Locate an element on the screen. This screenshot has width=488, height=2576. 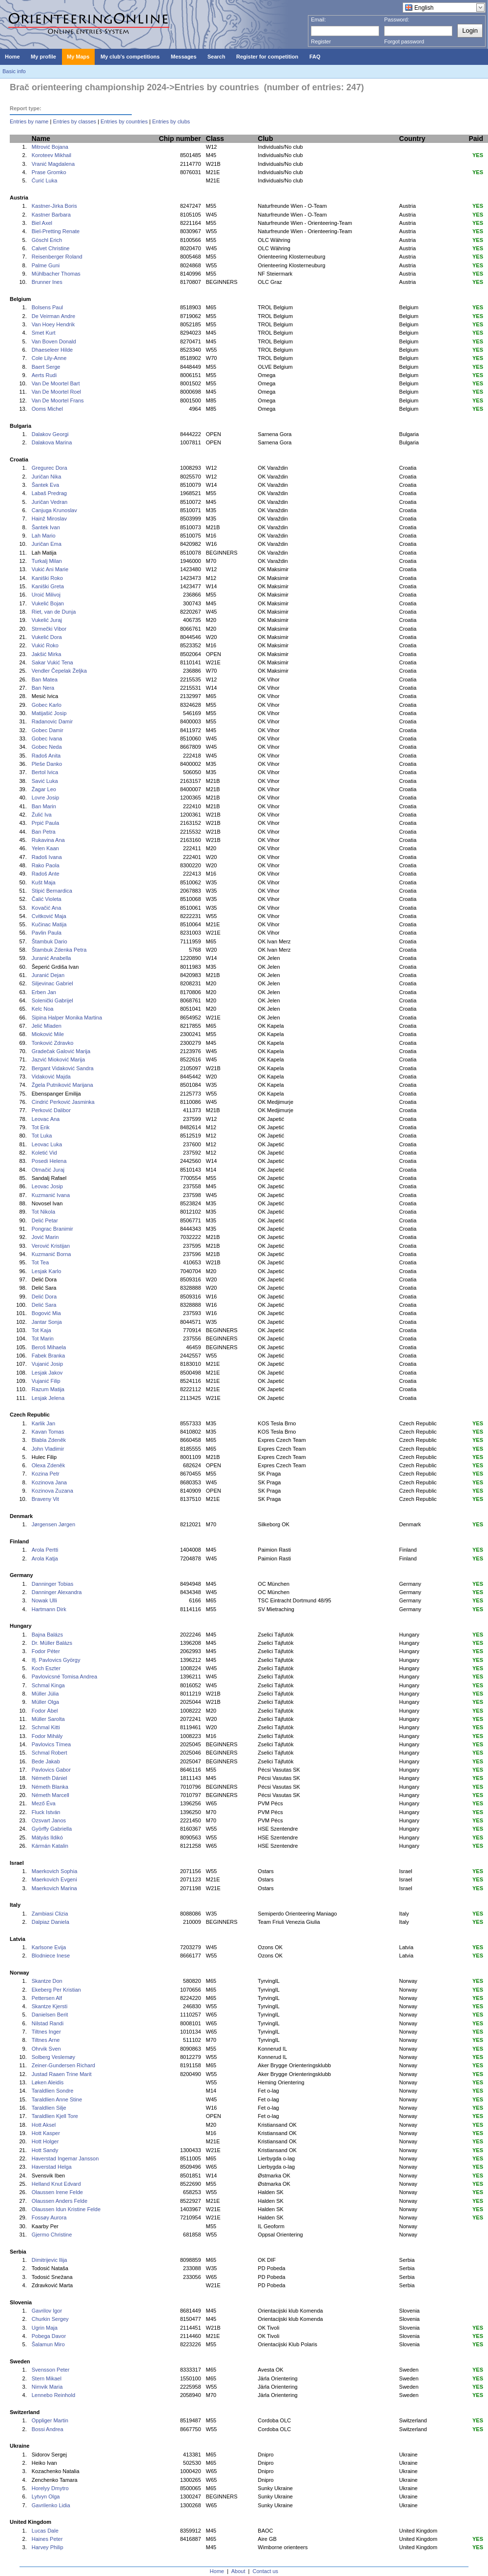
Bertol Ivica is located at coordinates (45, 772).